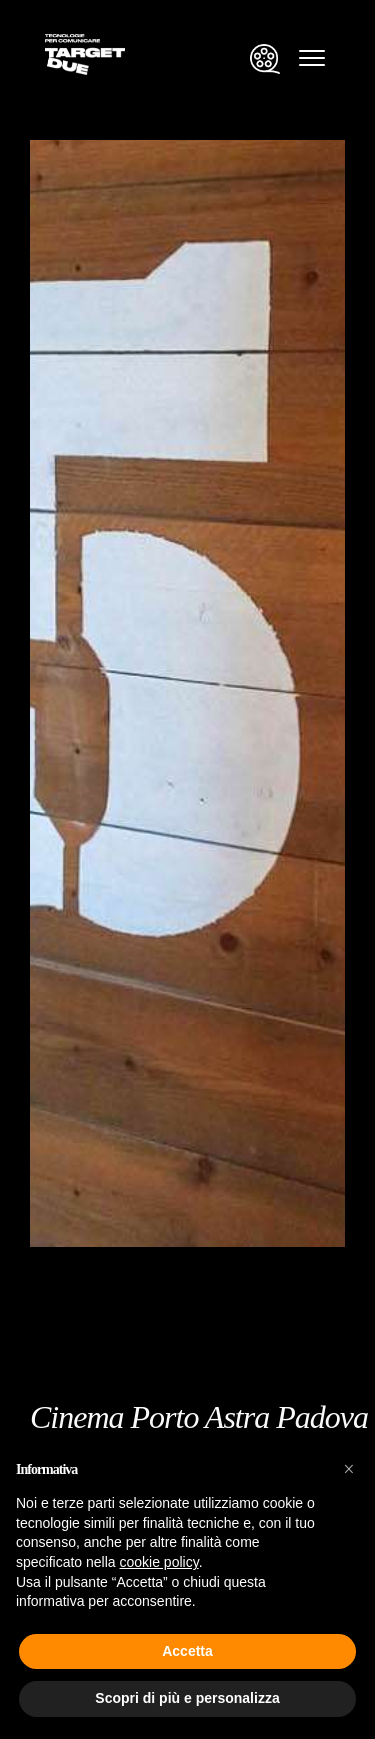 This screenshot has height=1739, width=375. I want to click on Scopri di più e personalizza [button], so click(187, 1698).